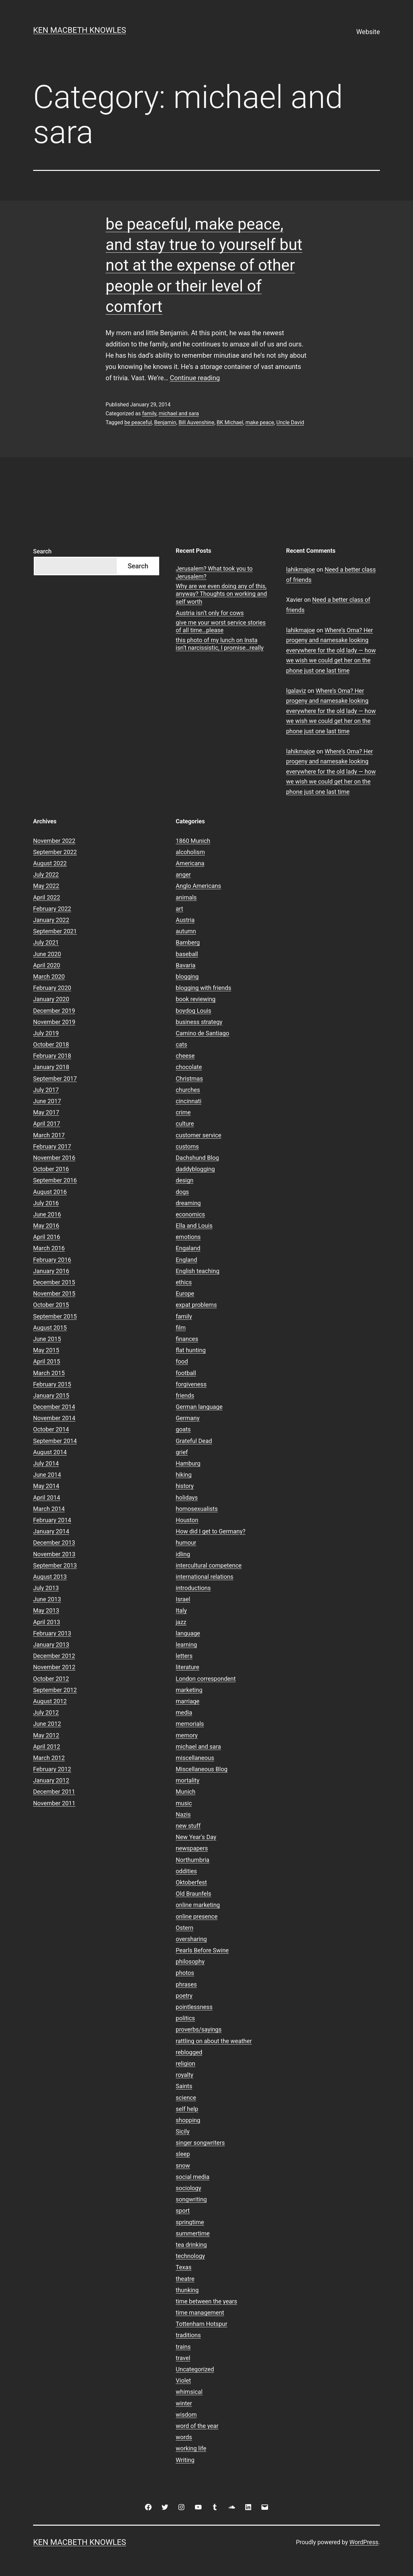  Describe the element at coordinates (52, 1384) in the screenshot. I see `February 2015` at that location.